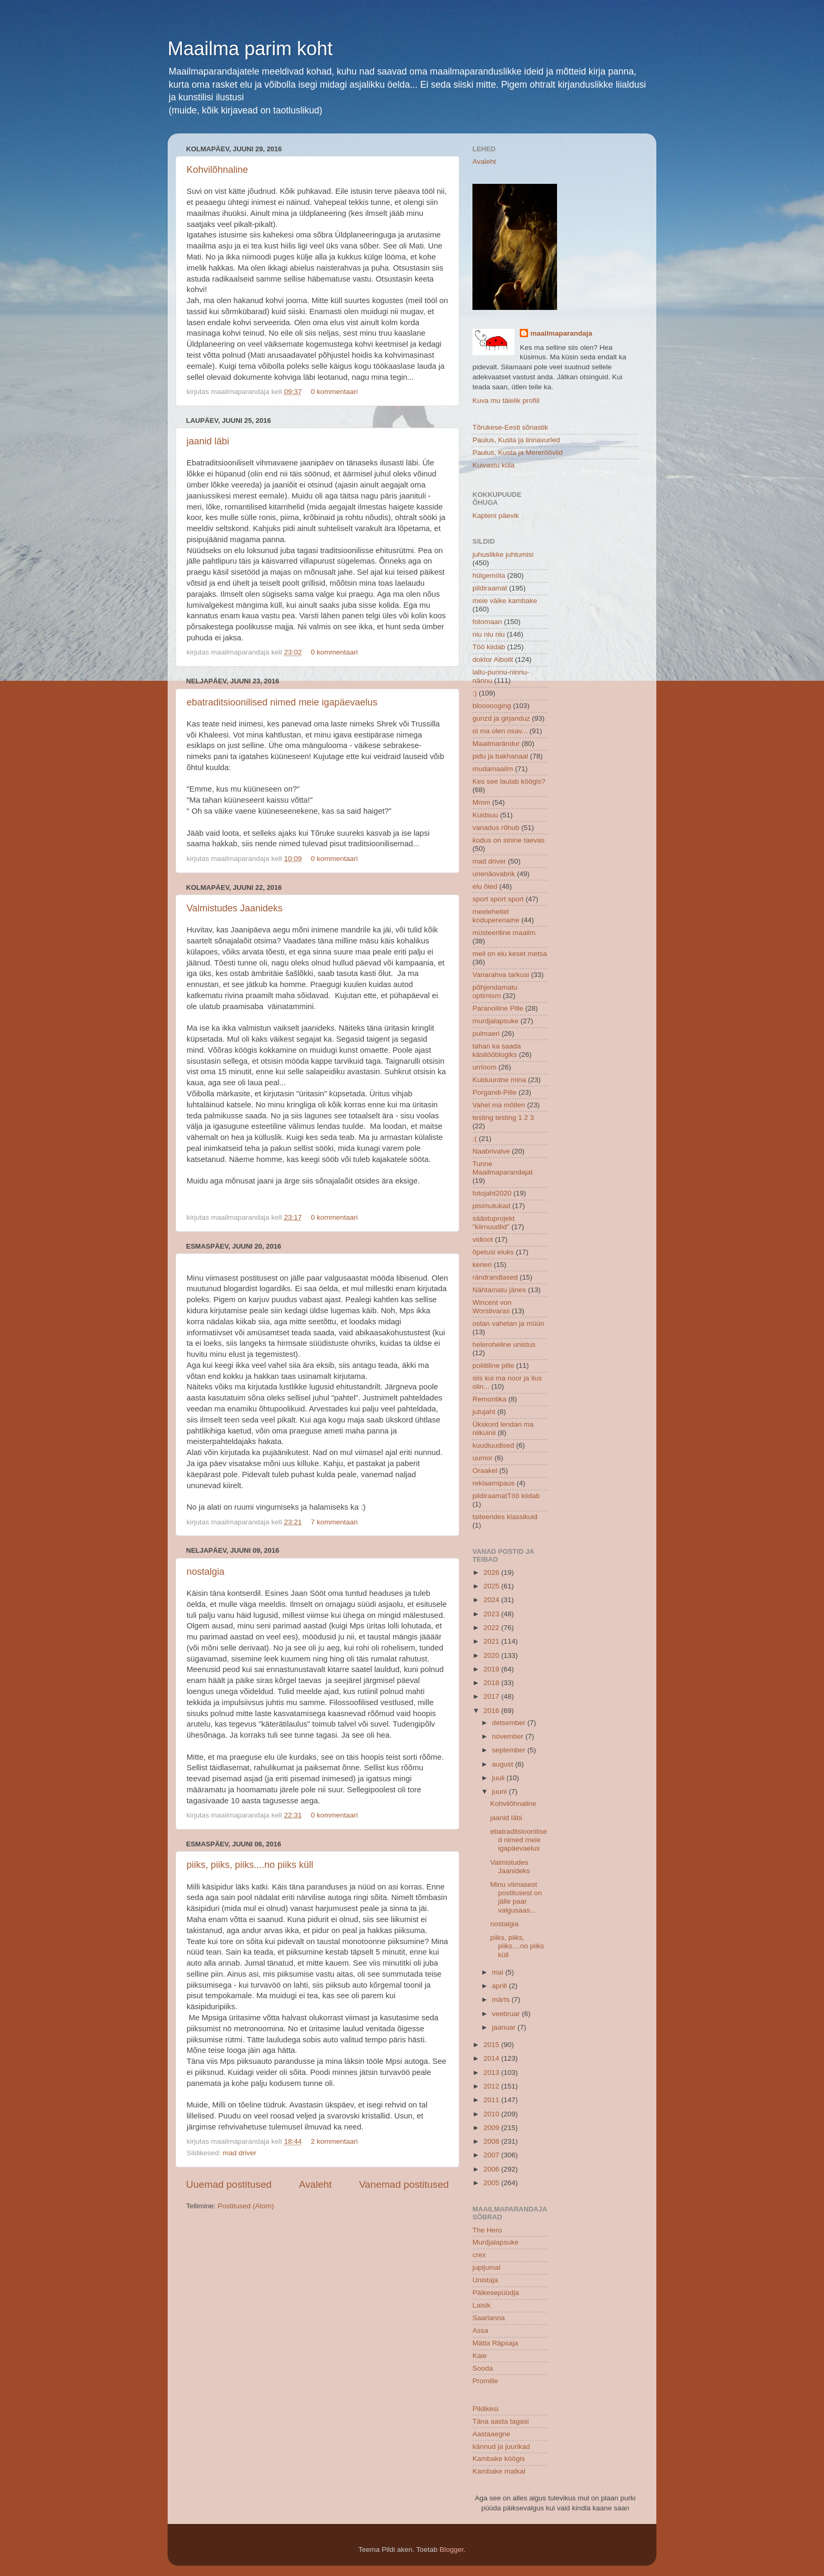 This screenshot has width=824, height=2576. Describe the element at coordinates (484, 1067) in the screenshot. I see `urrloom` at that location.